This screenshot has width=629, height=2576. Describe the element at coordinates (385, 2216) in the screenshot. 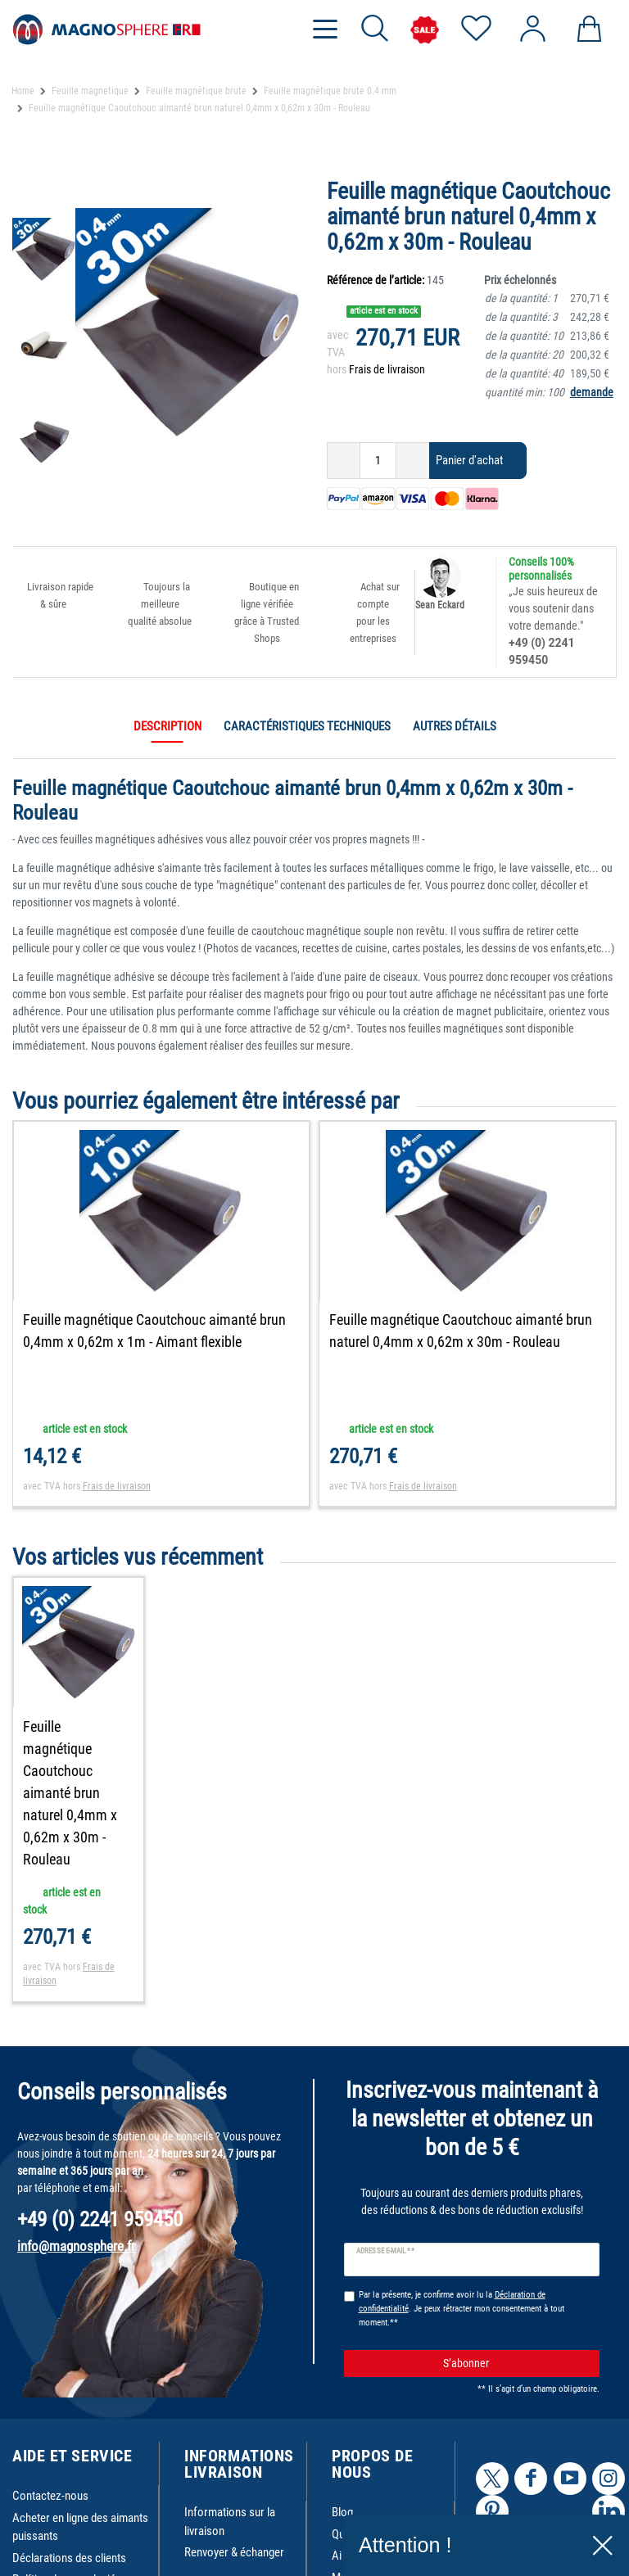

I see `Adresse e-mail **` at that location.